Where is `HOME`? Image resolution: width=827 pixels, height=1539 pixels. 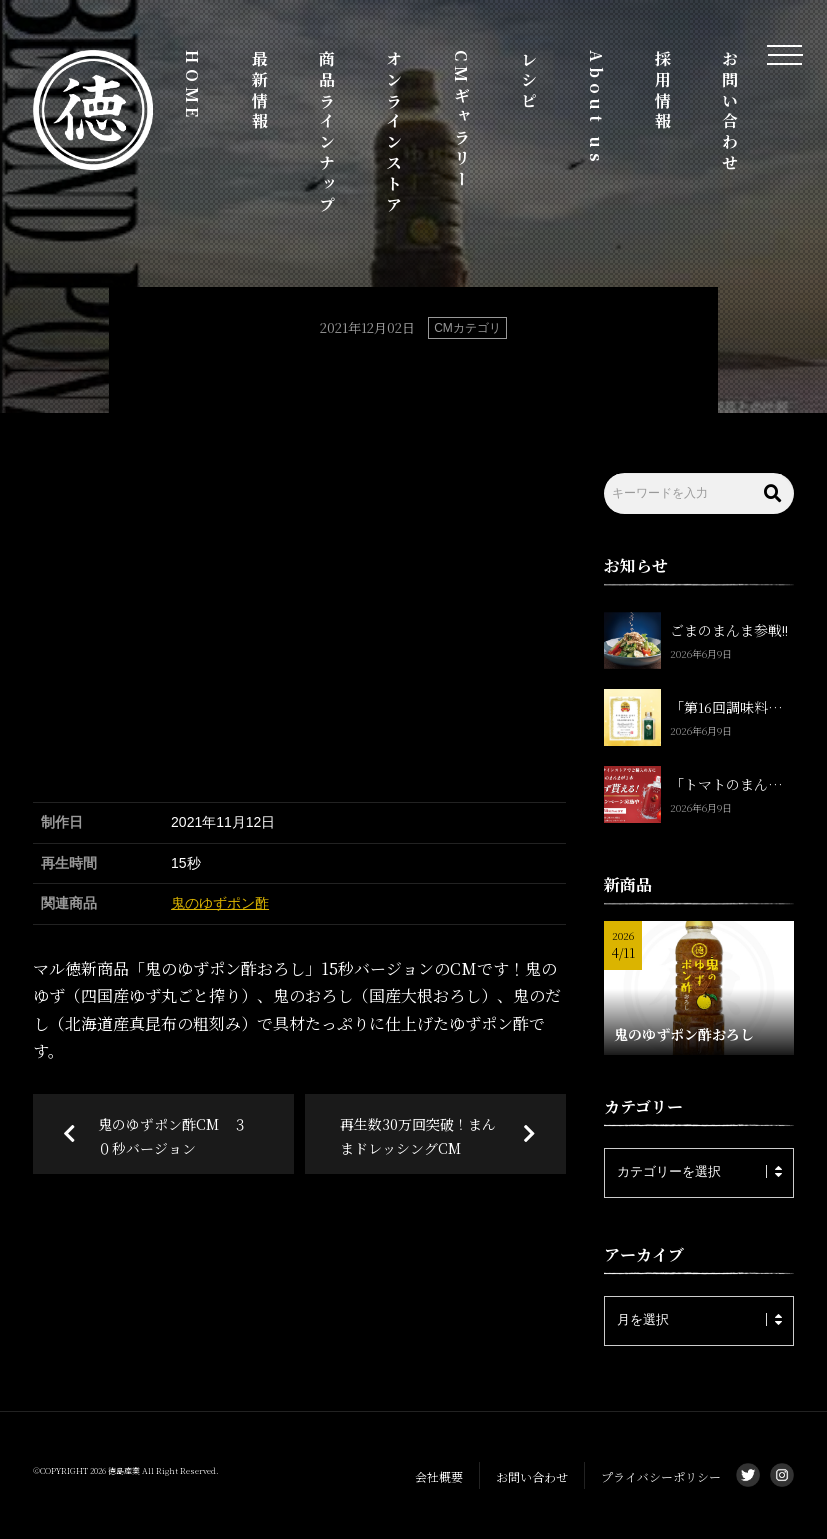 HOME is located at coordinates (192, 86).